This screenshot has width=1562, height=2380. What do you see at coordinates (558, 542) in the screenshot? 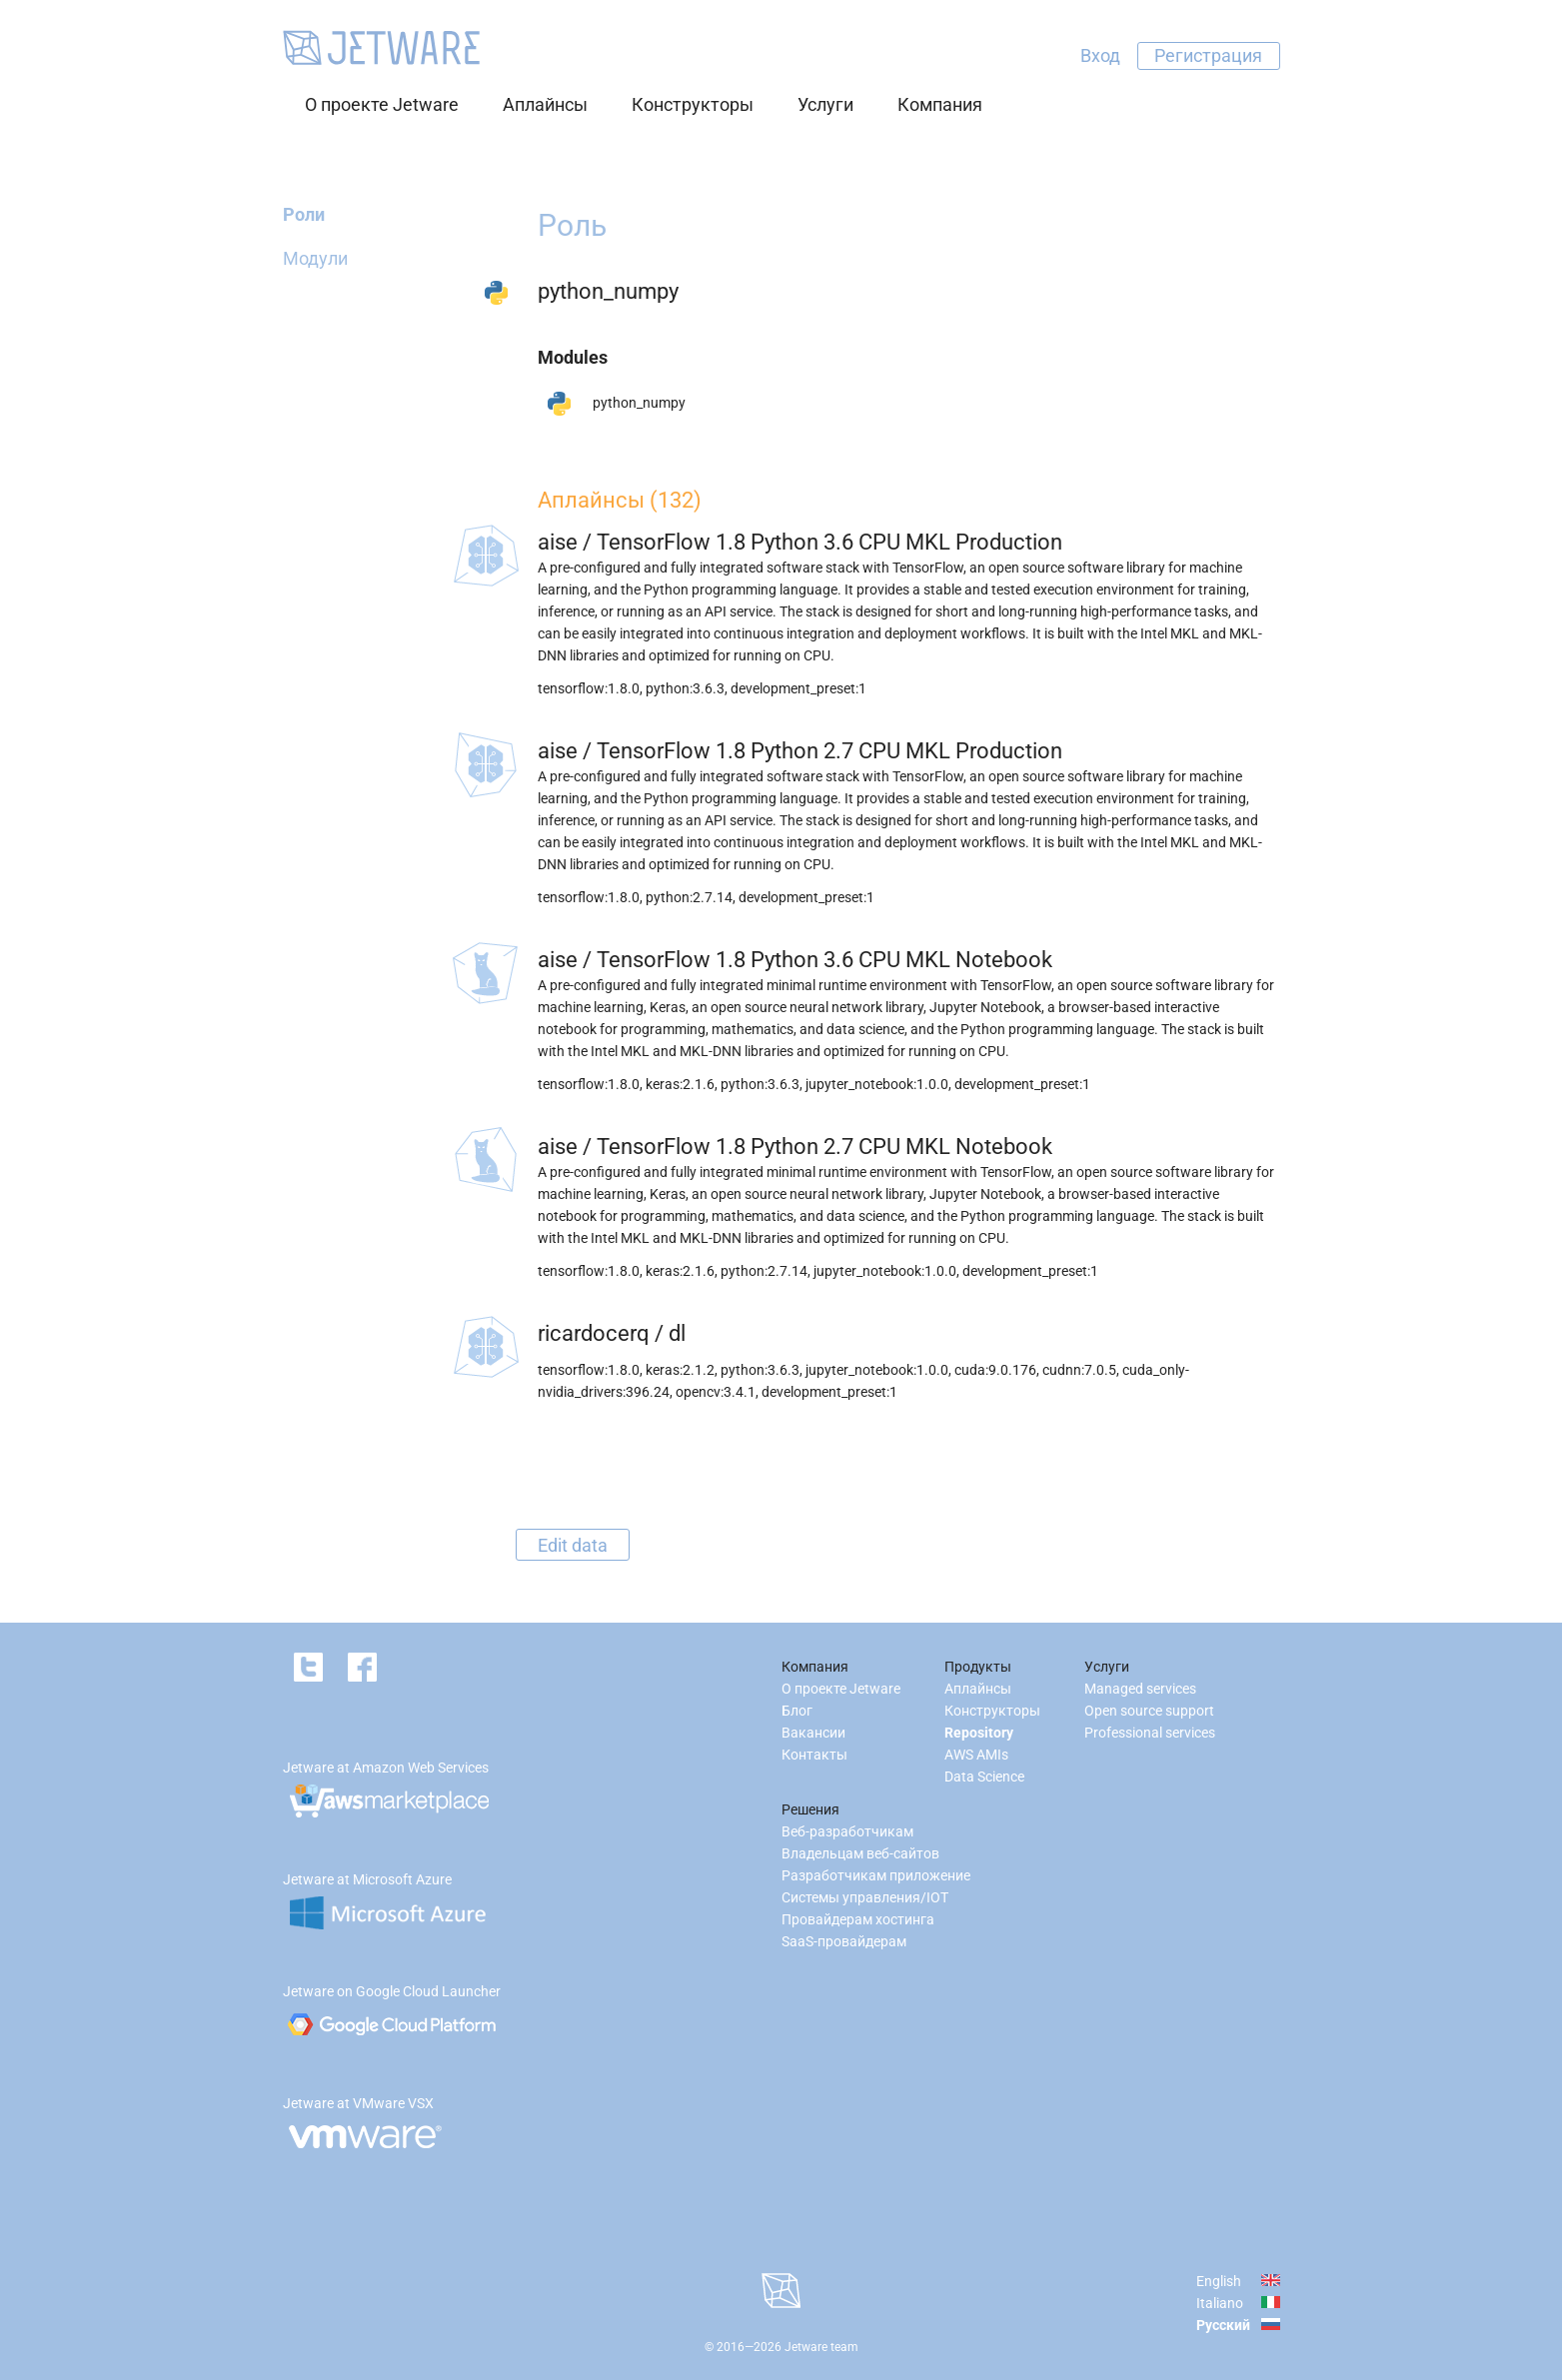
I see `aise` at bounding box center [558, 542].